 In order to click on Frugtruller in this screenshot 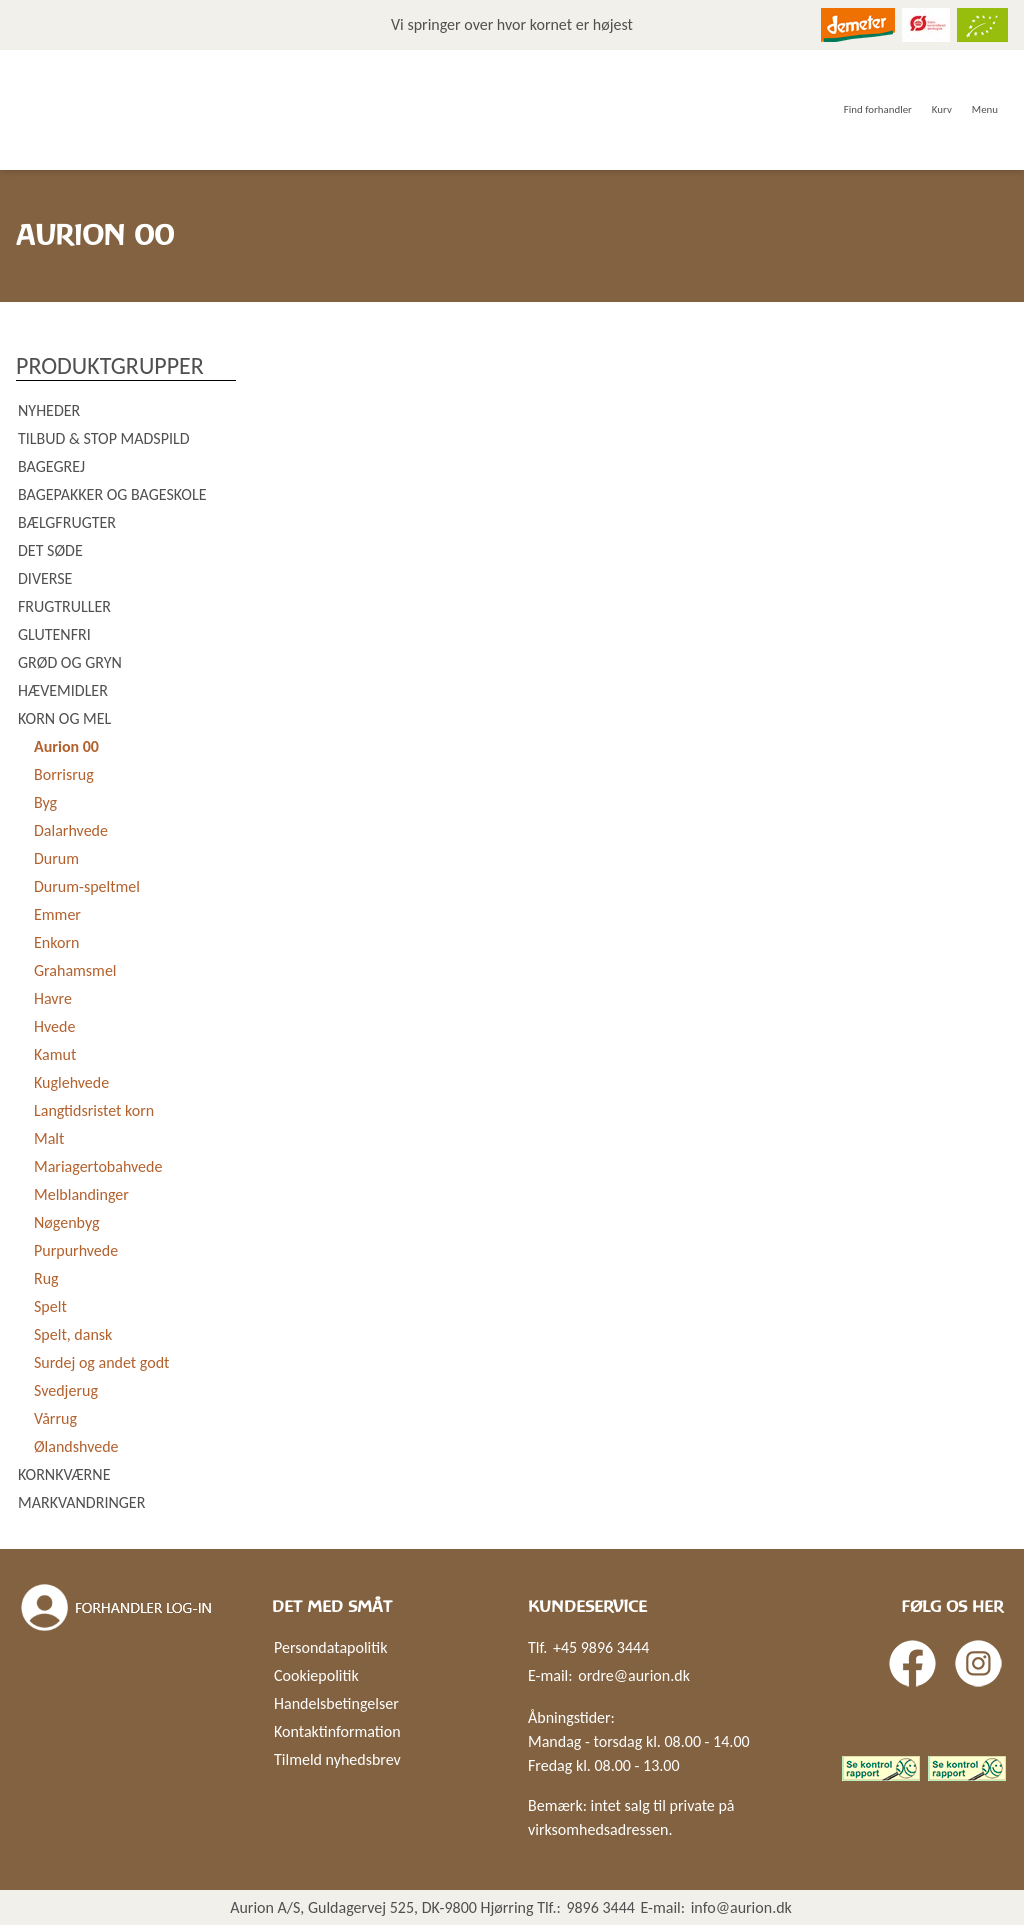, I will do `click(64, 606)`.